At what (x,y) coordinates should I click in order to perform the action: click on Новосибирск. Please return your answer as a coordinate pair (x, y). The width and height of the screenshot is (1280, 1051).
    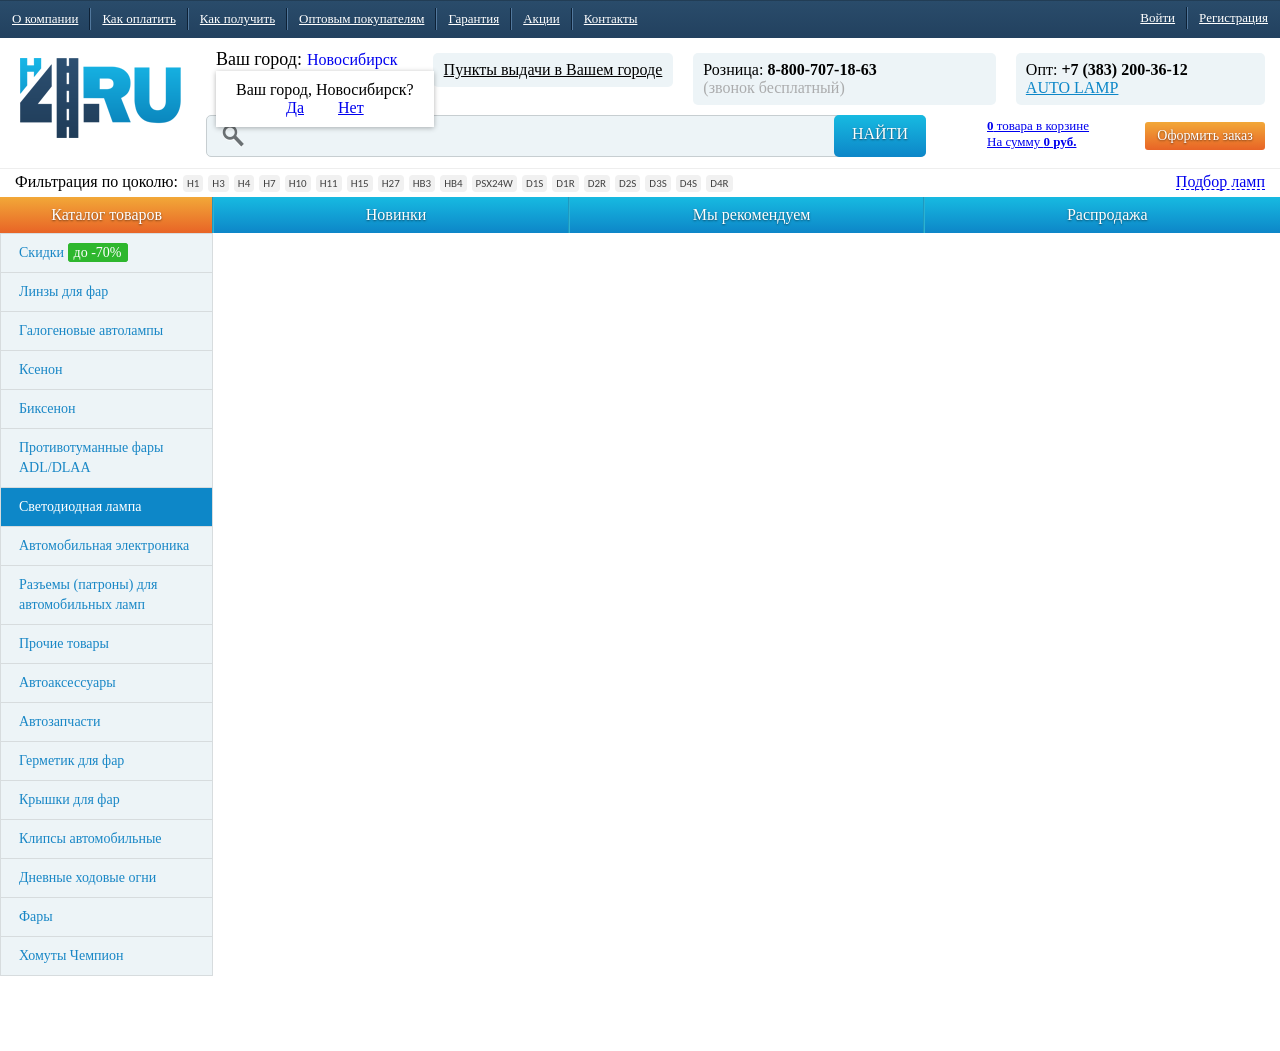
    Looking at the image, I should click on (352, 59).